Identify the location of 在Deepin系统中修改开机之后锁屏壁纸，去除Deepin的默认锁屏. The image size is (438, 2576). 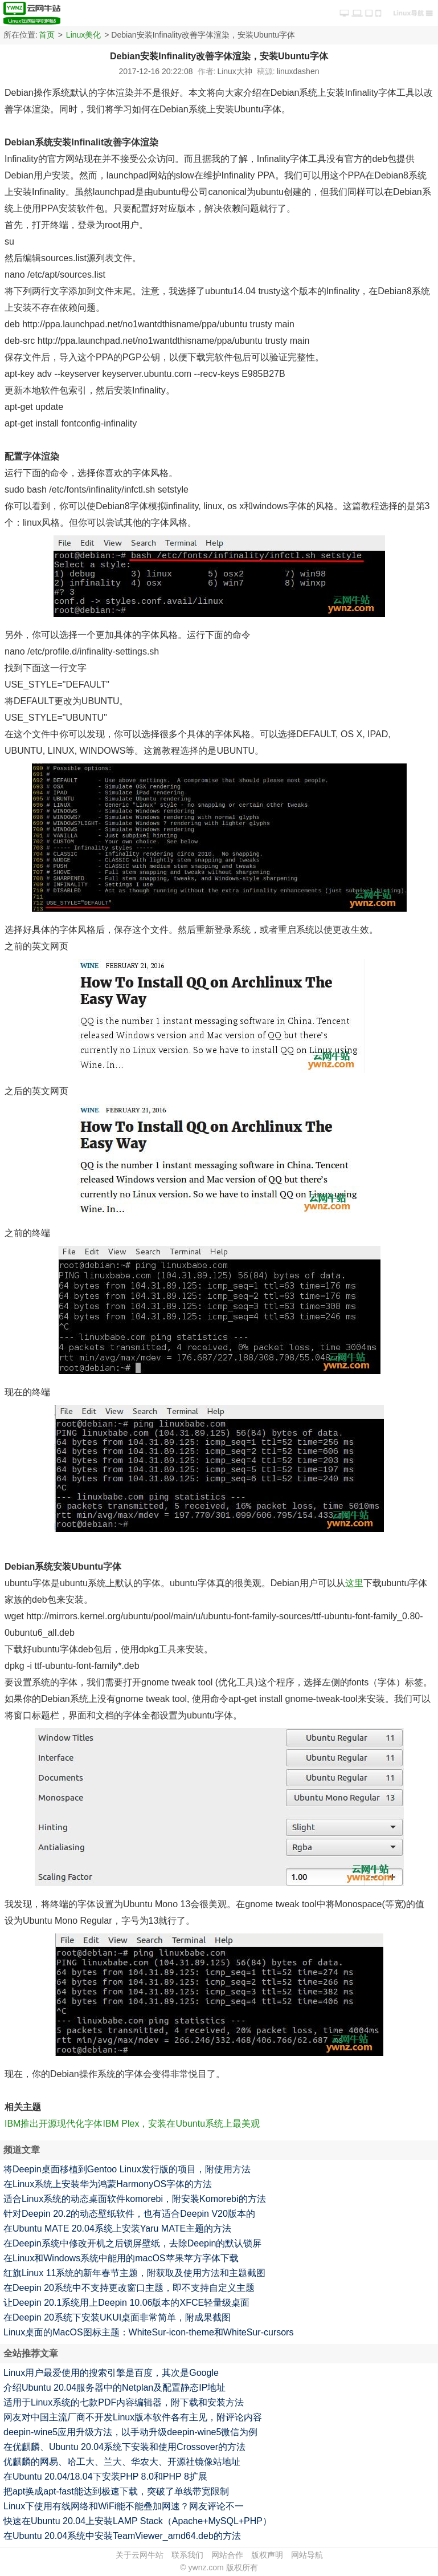
(132, 2243).